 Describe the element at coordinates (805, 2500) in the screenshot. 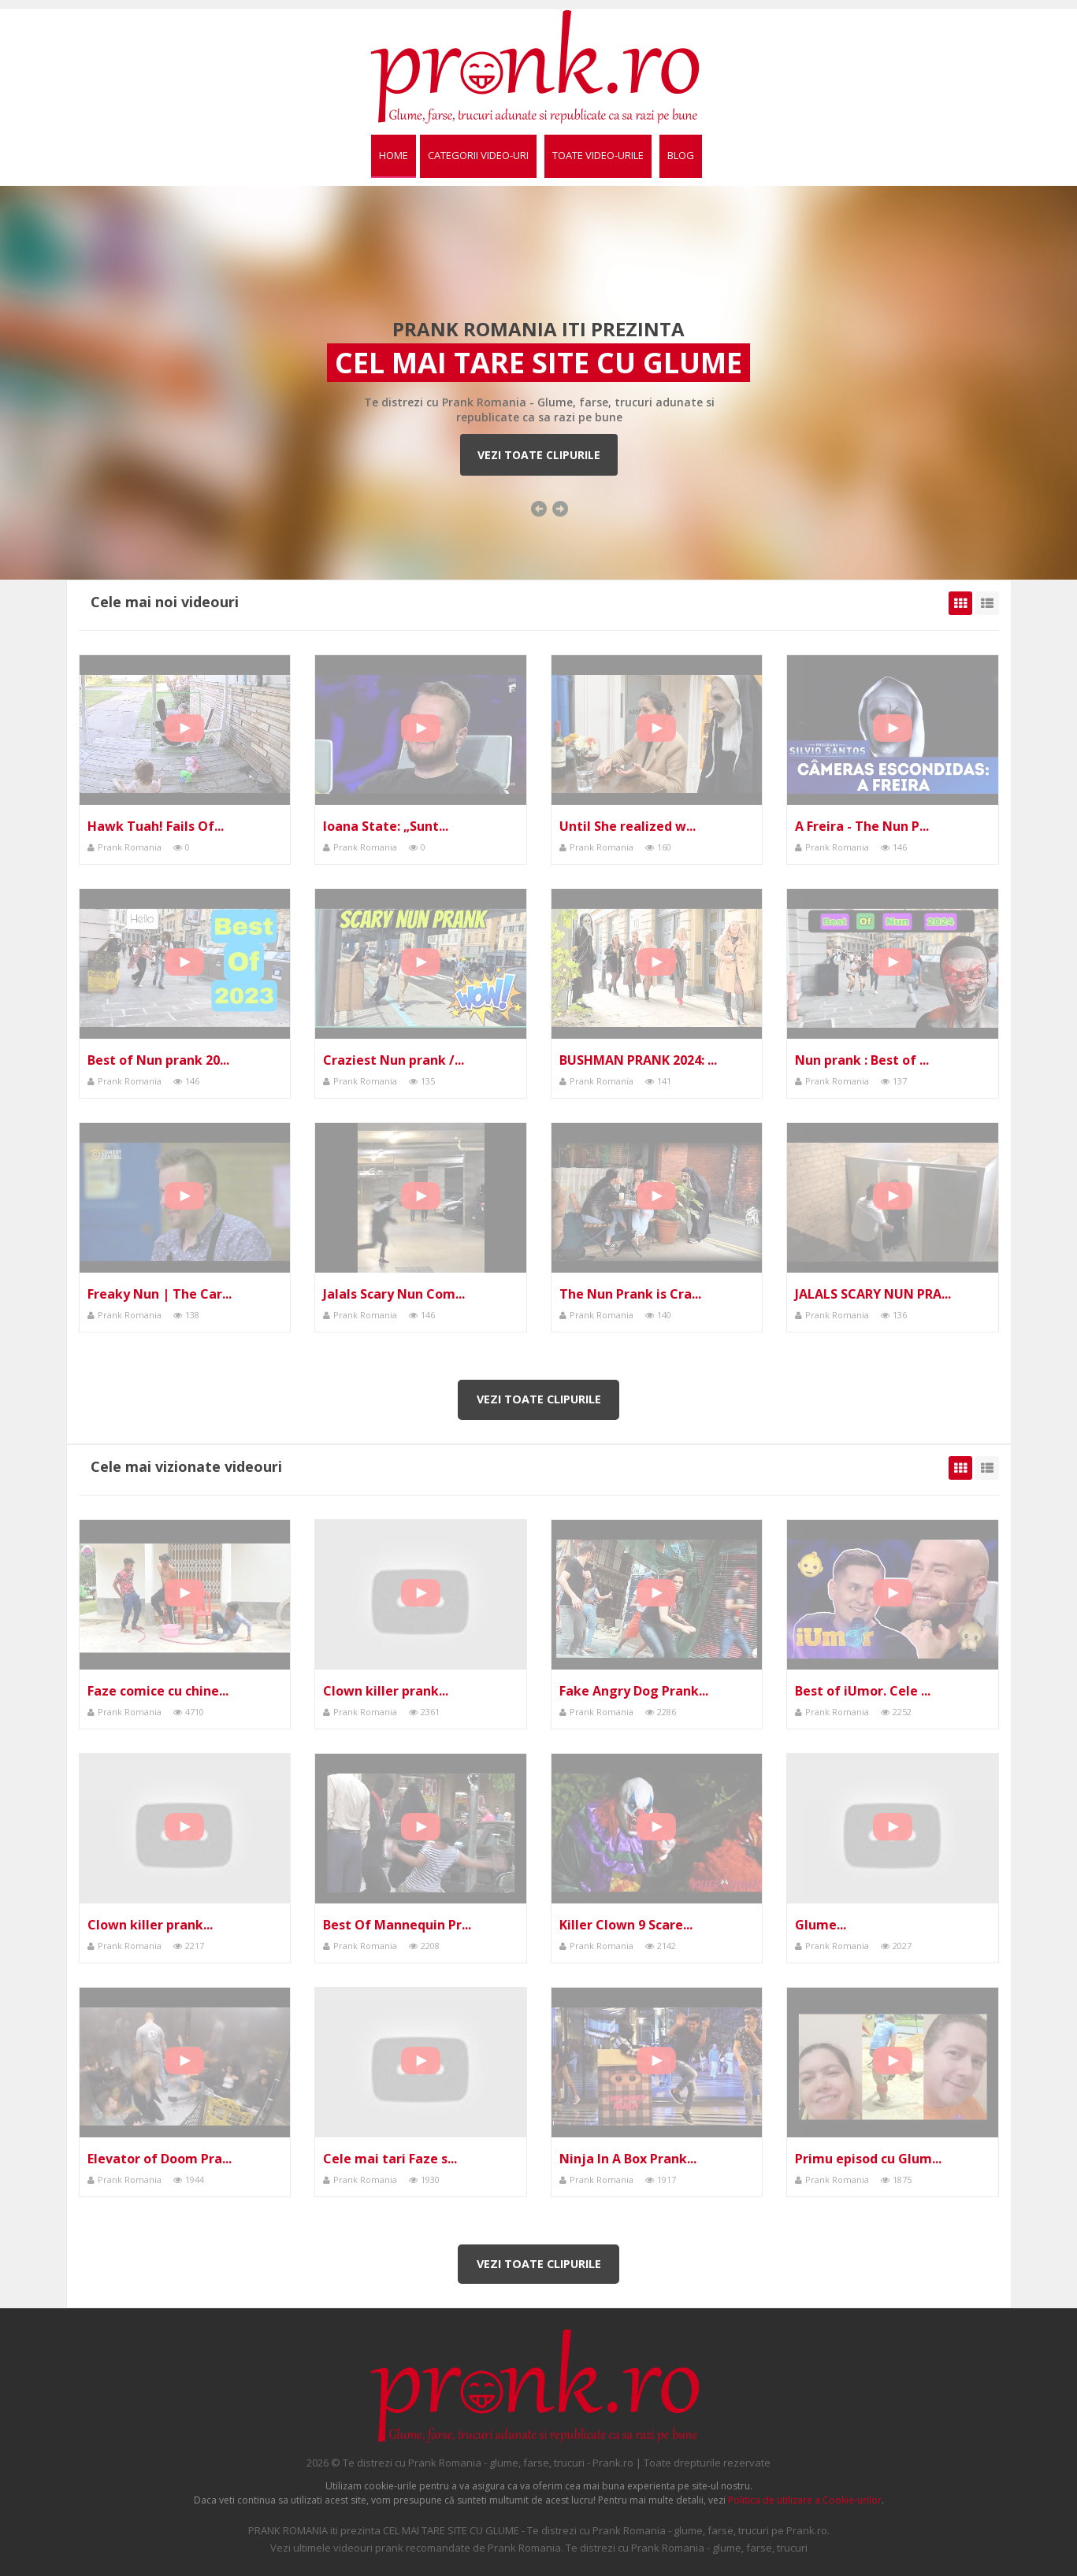

I see `Politica de utilizare a Cookie-urilor` at that location.